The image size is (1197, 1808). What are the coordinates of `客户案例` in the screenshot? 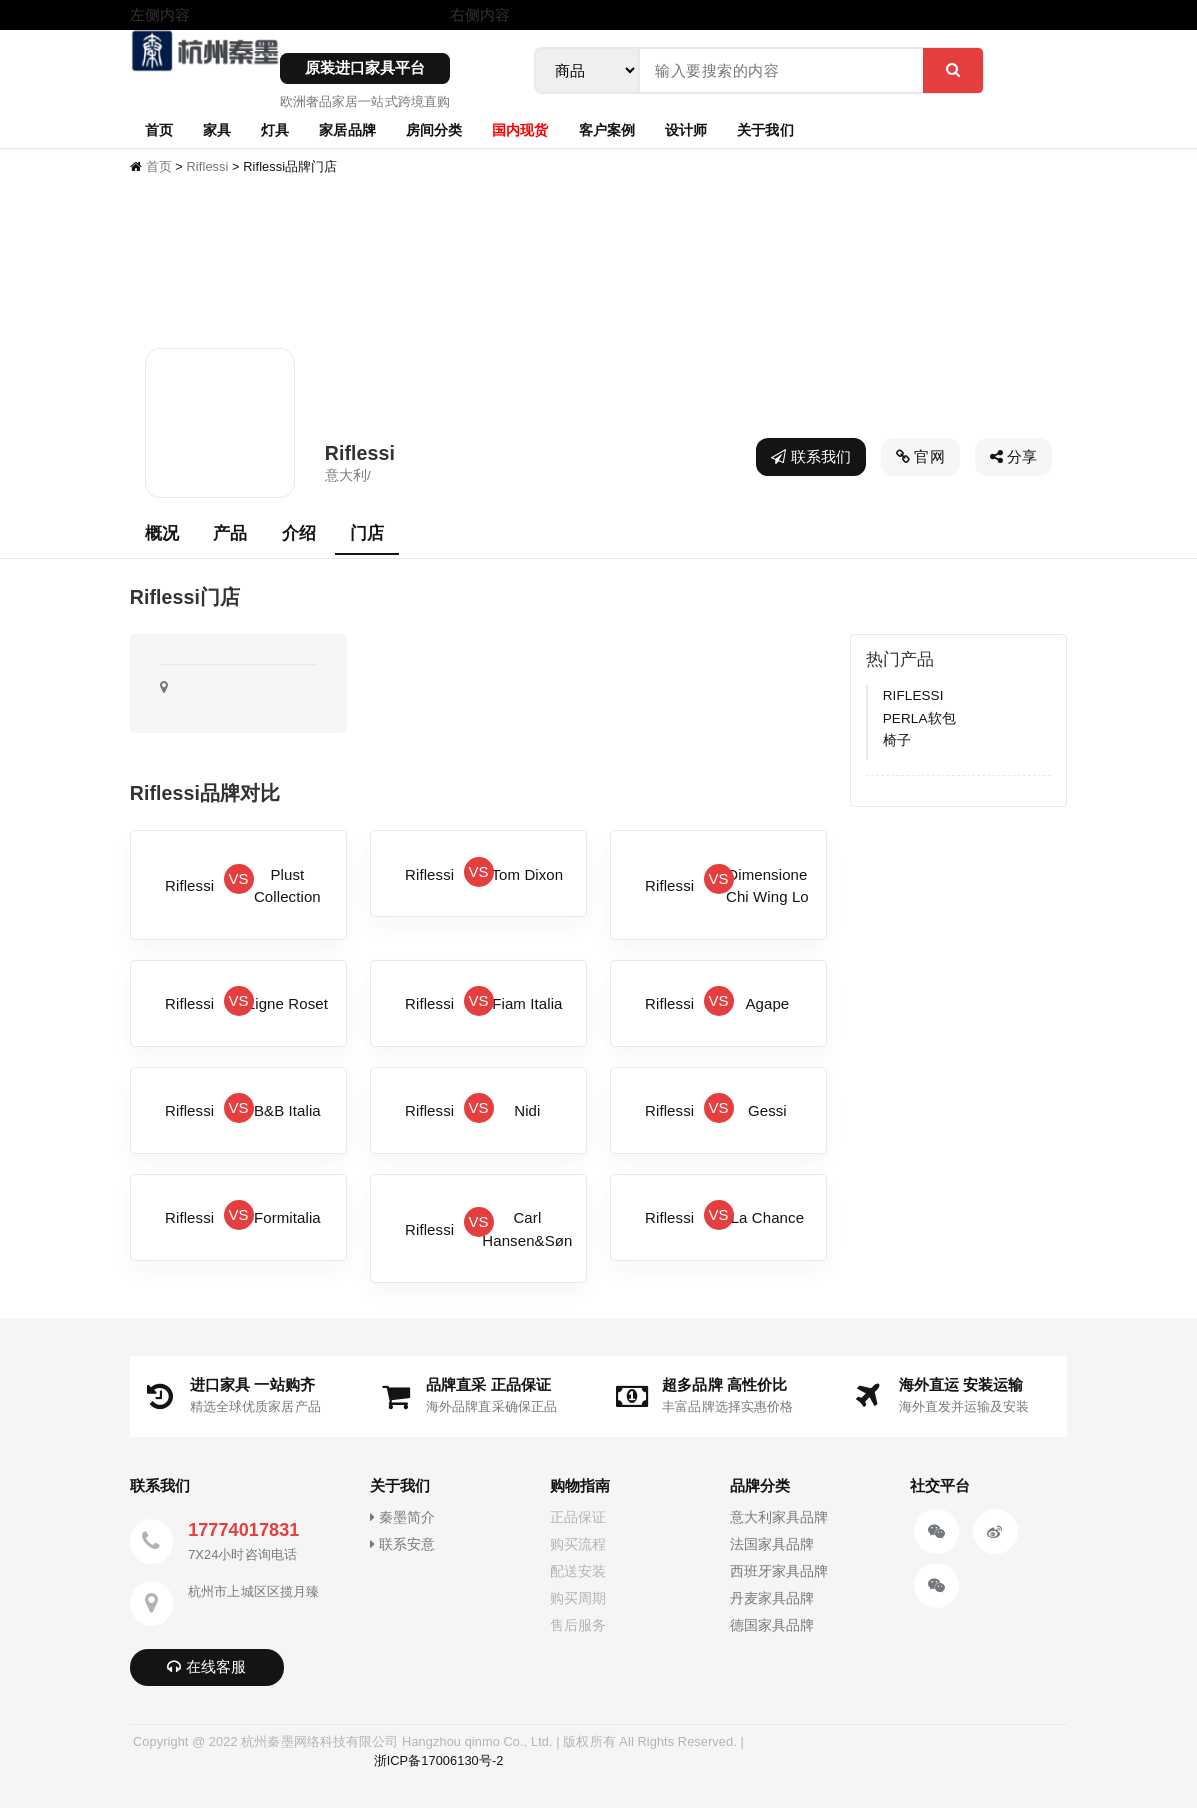 It's located at (607, 129).